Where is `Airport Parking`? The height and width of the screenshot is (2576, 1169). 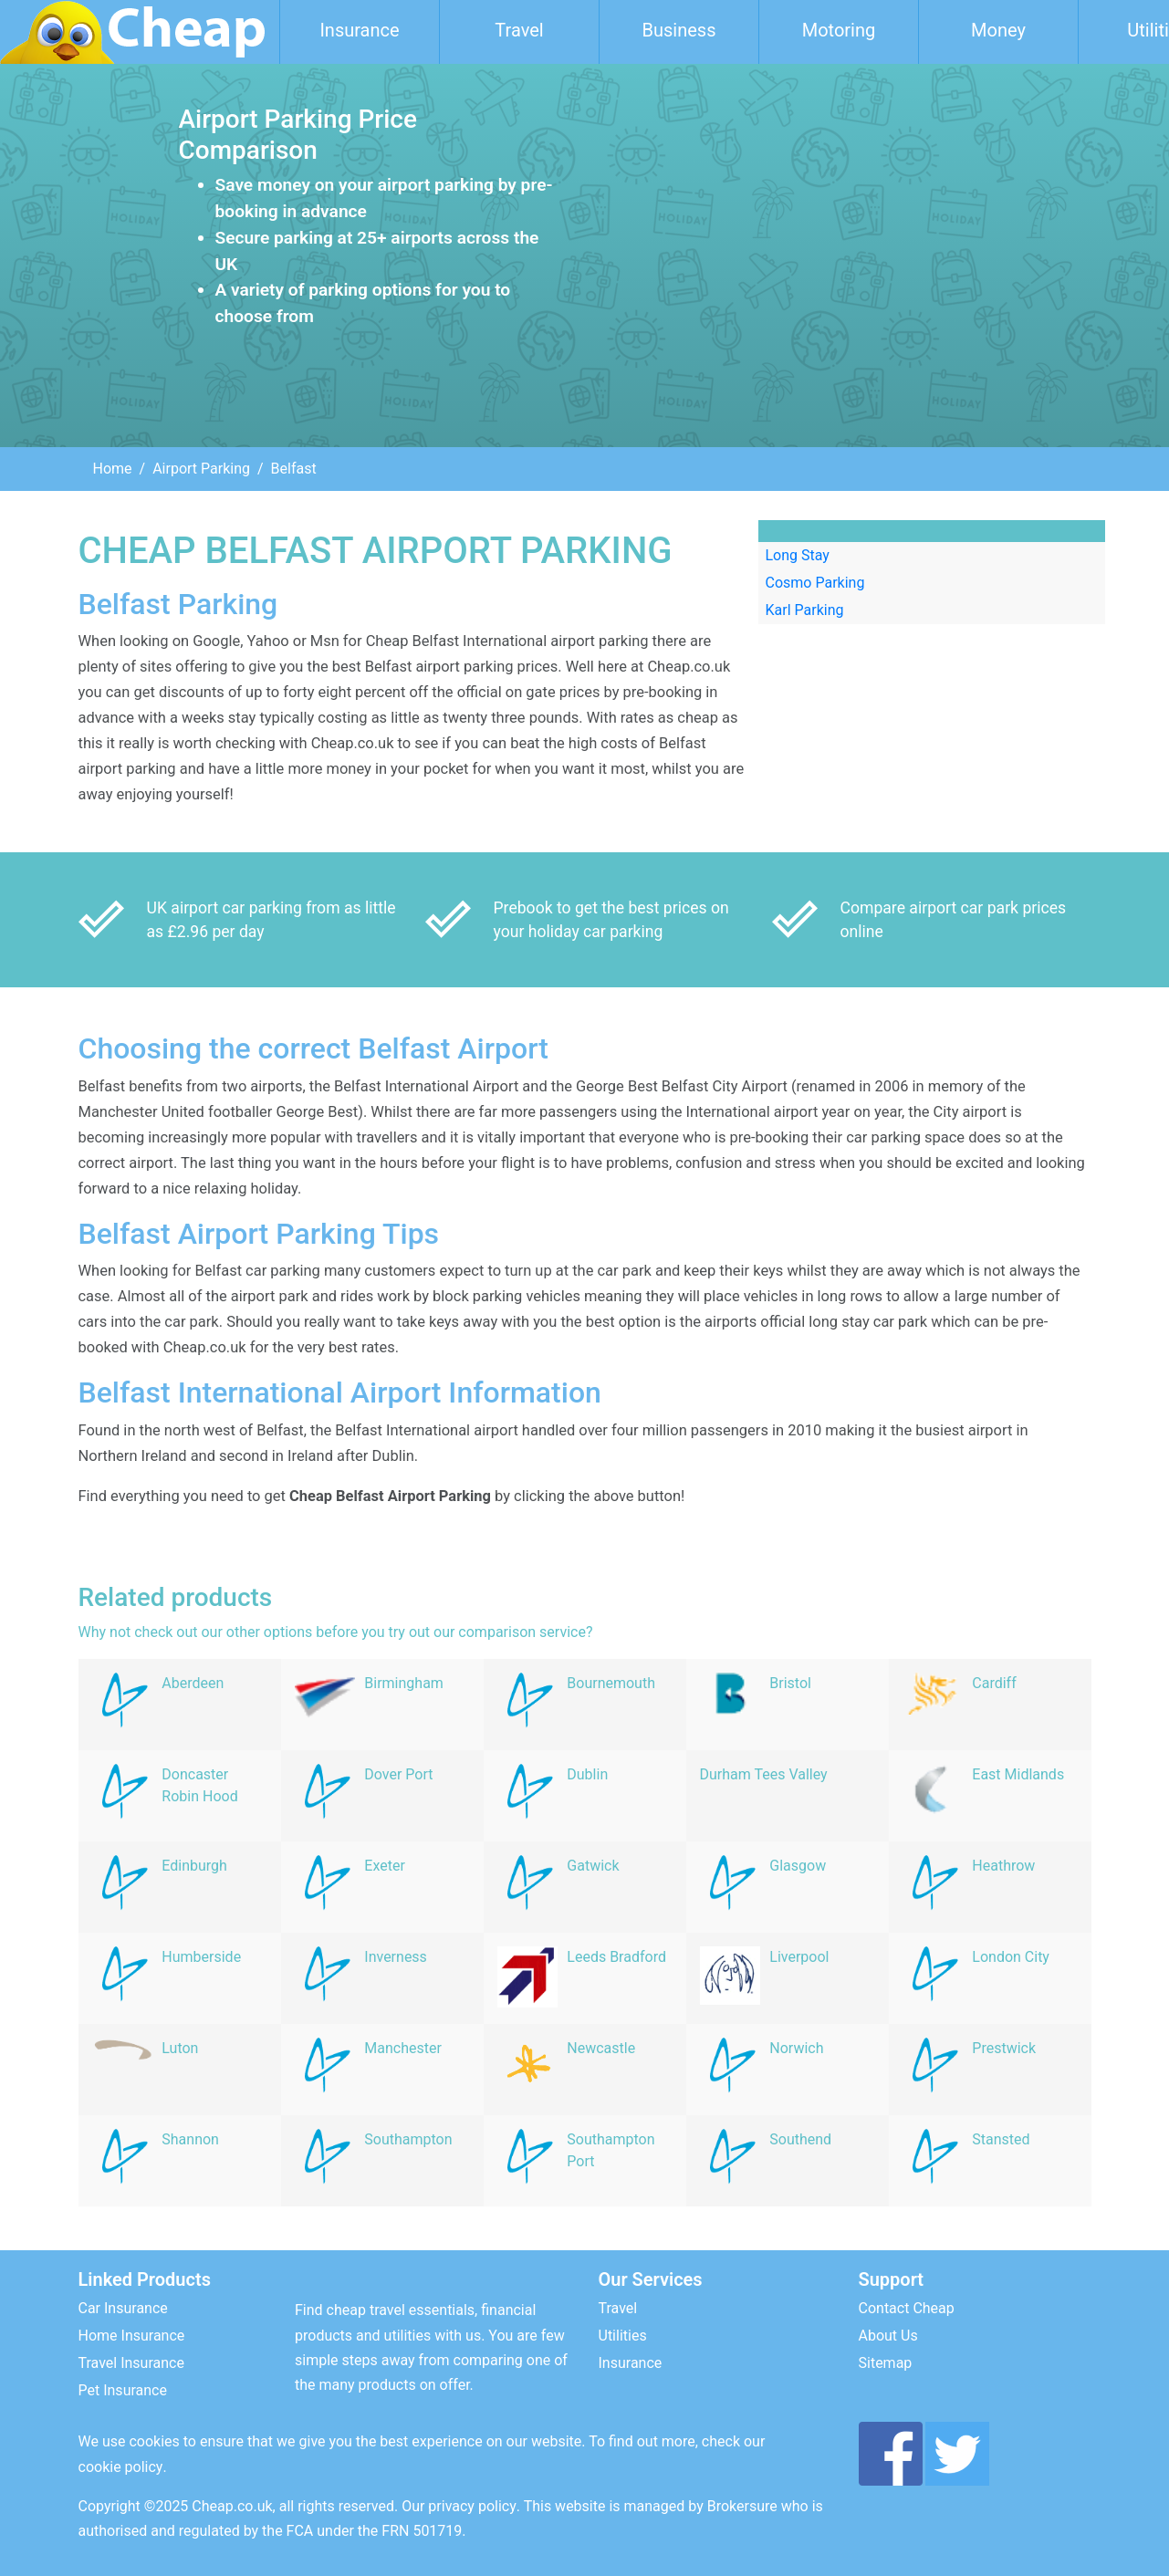
Airport Parking is located at coordinates (201, 468).